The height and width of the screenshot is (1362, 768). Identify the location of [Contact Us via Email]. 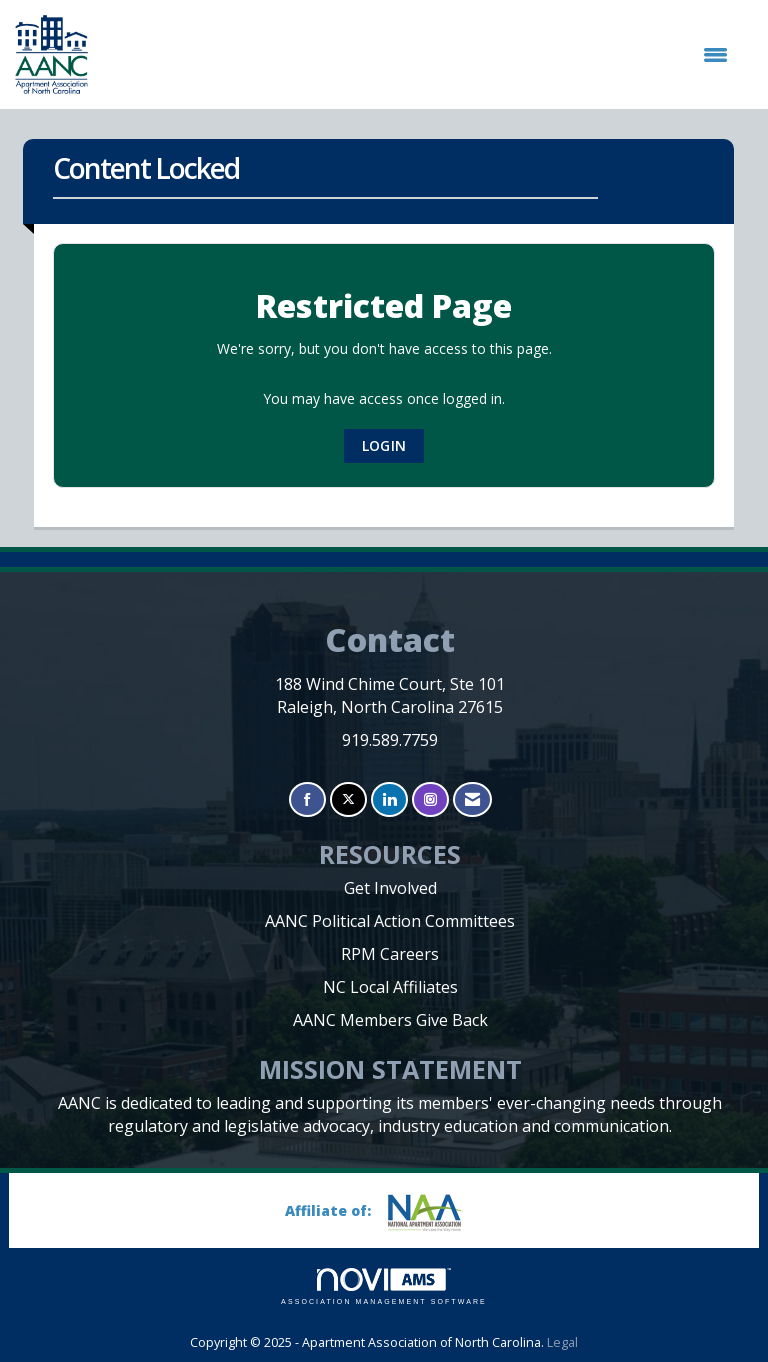
(472, 799).